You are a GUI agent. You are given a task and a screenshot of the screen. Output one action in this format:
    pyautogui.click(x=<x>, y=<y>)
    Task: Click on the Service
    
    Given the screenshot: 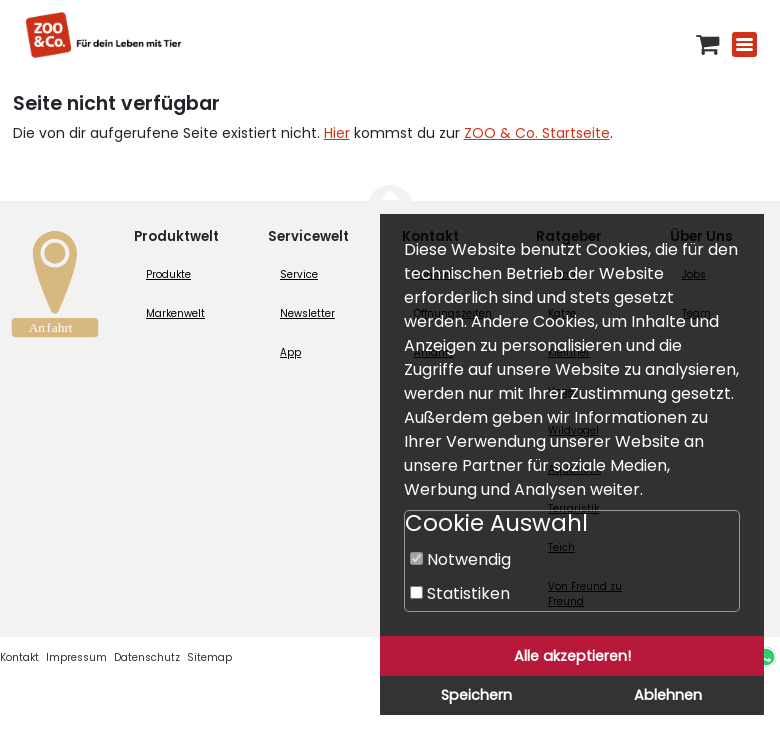 What is the action you would take?
    pyautogui.click(x=299, y=274)
    